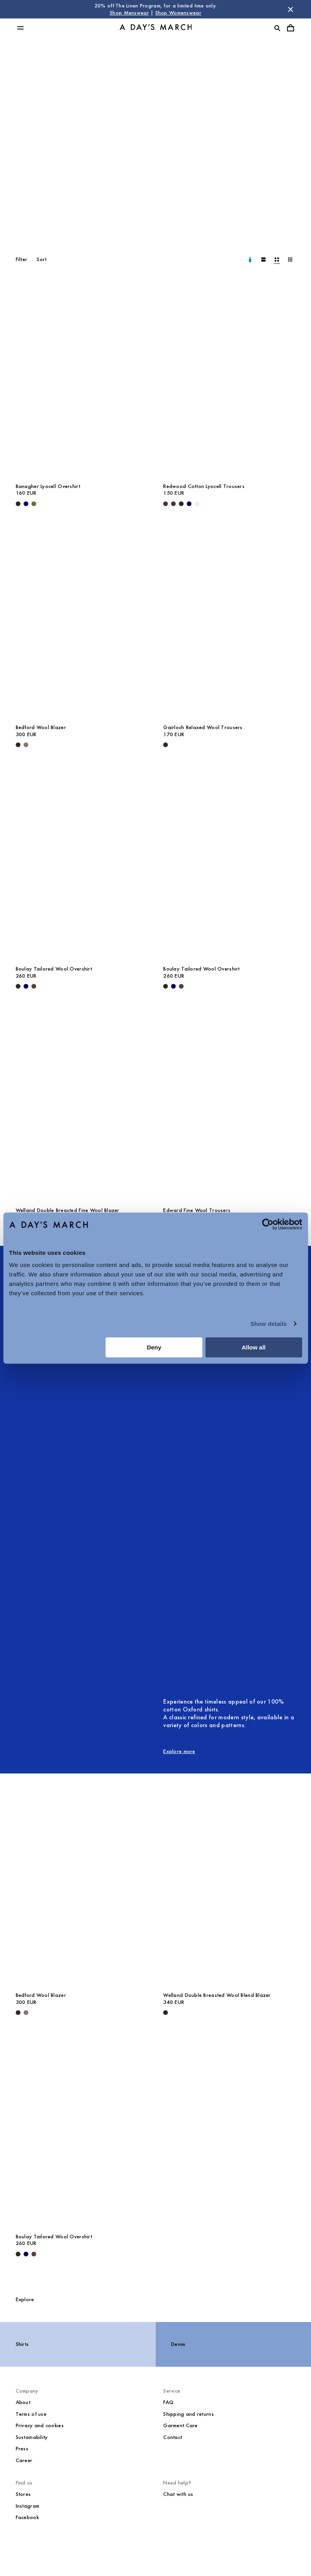  Describe the element at coordinates (229, 379) in the screenshot. I see `[Redwood Cotton Lyocell Trousers media]` at that location.